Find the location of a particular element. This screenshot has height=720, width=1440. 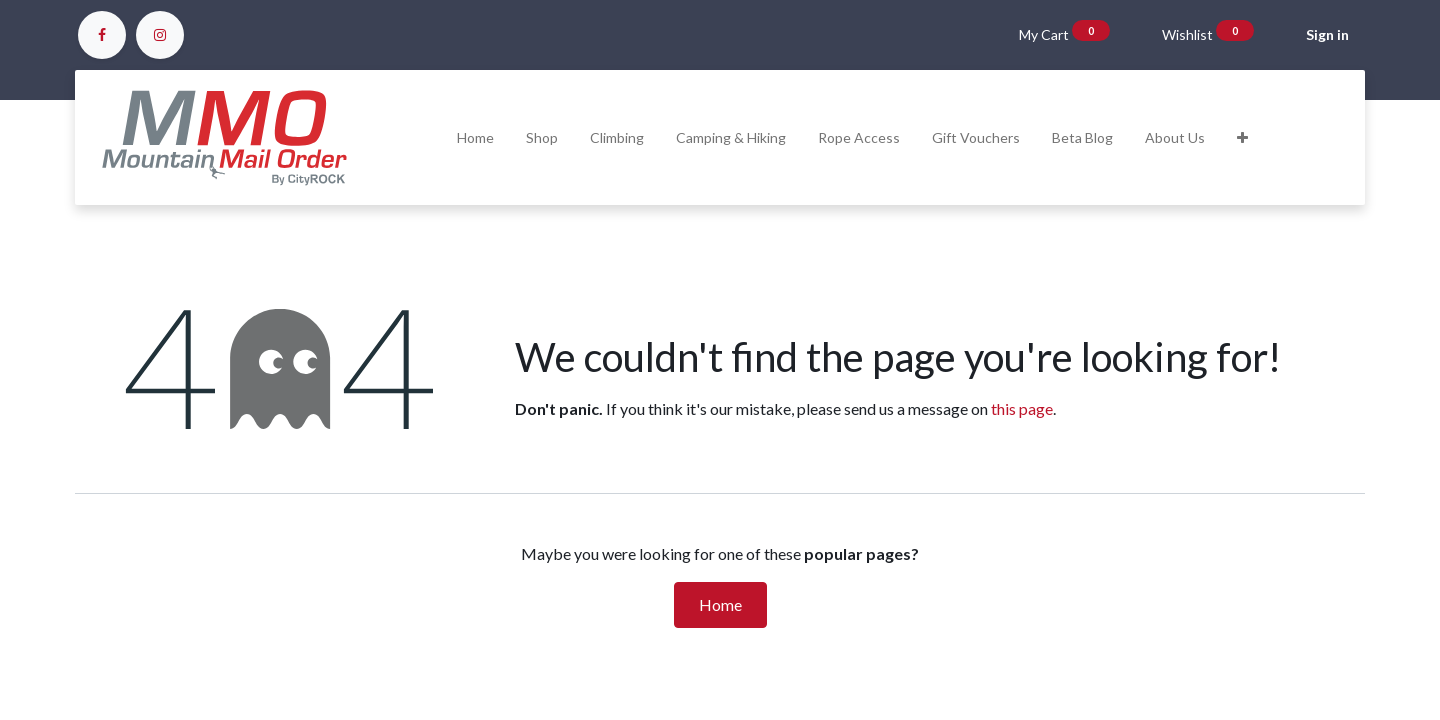

this page is located at coordinates (1022, 408).